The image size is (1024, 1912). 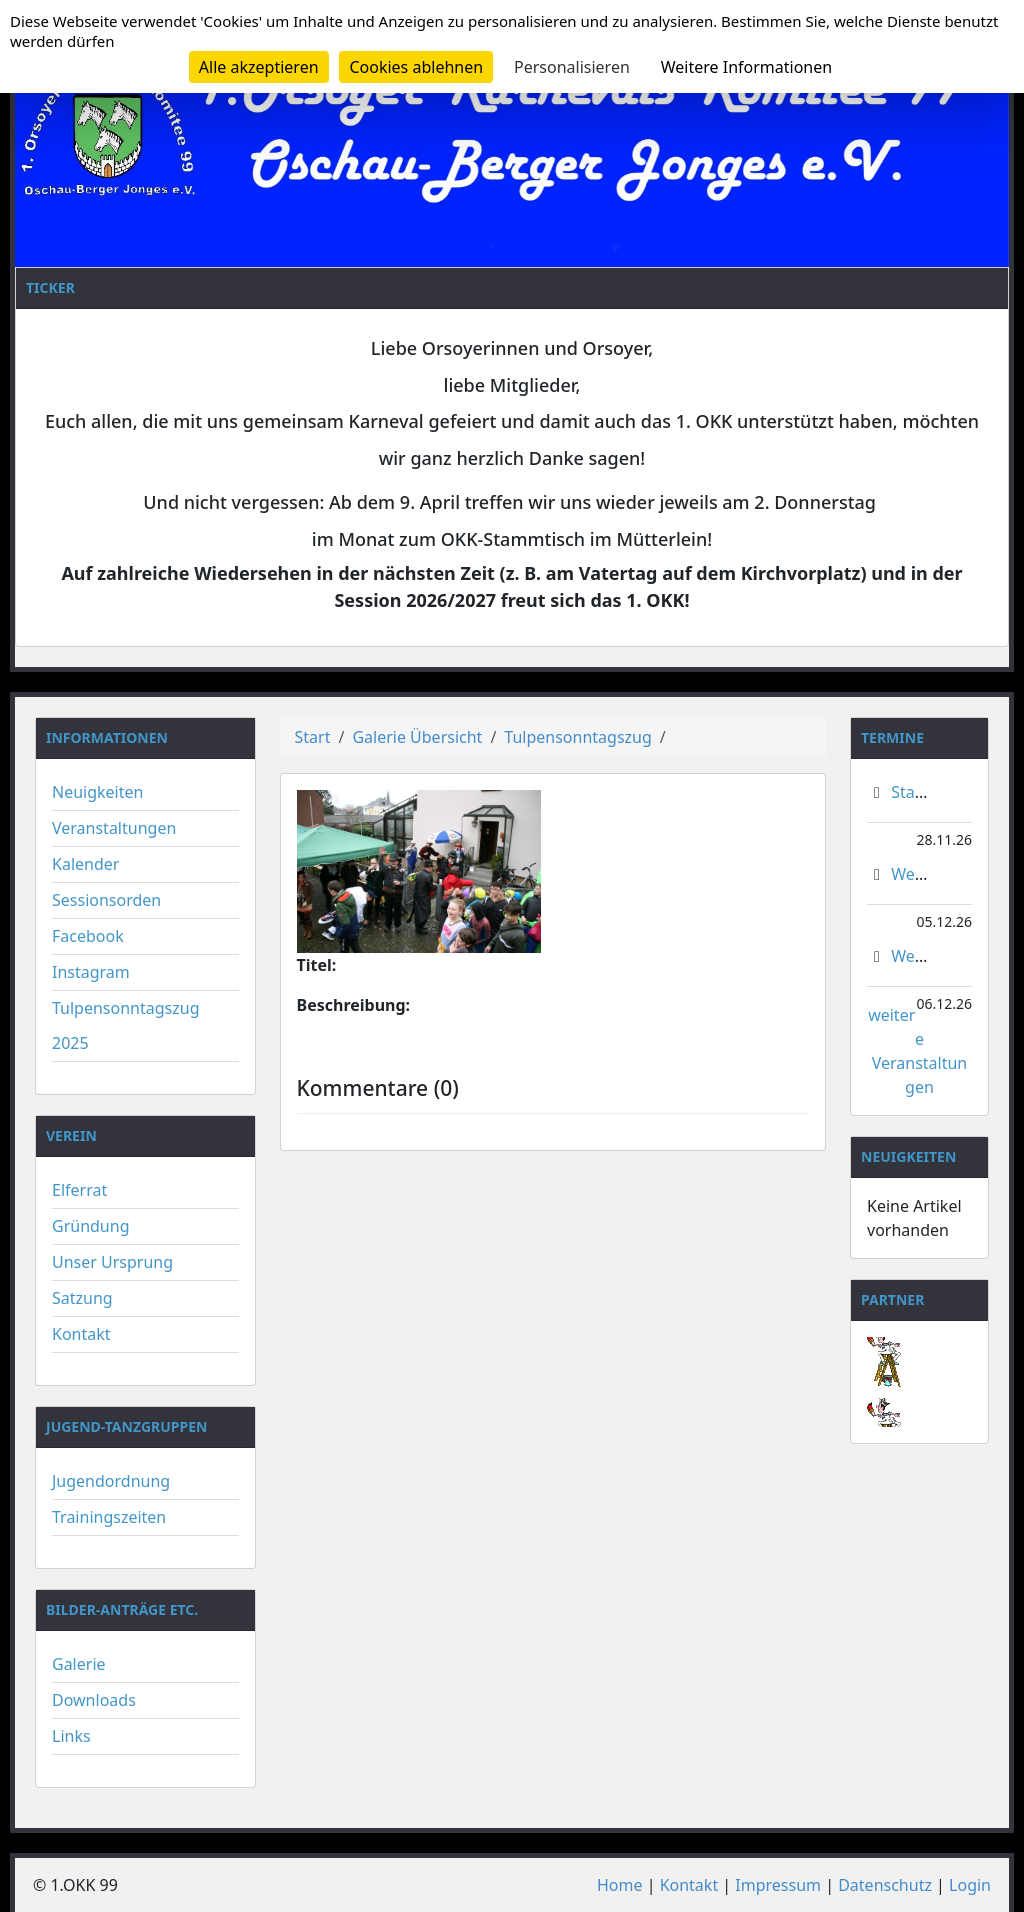 I want to click on Impressum, so click(x=778, y=1885).